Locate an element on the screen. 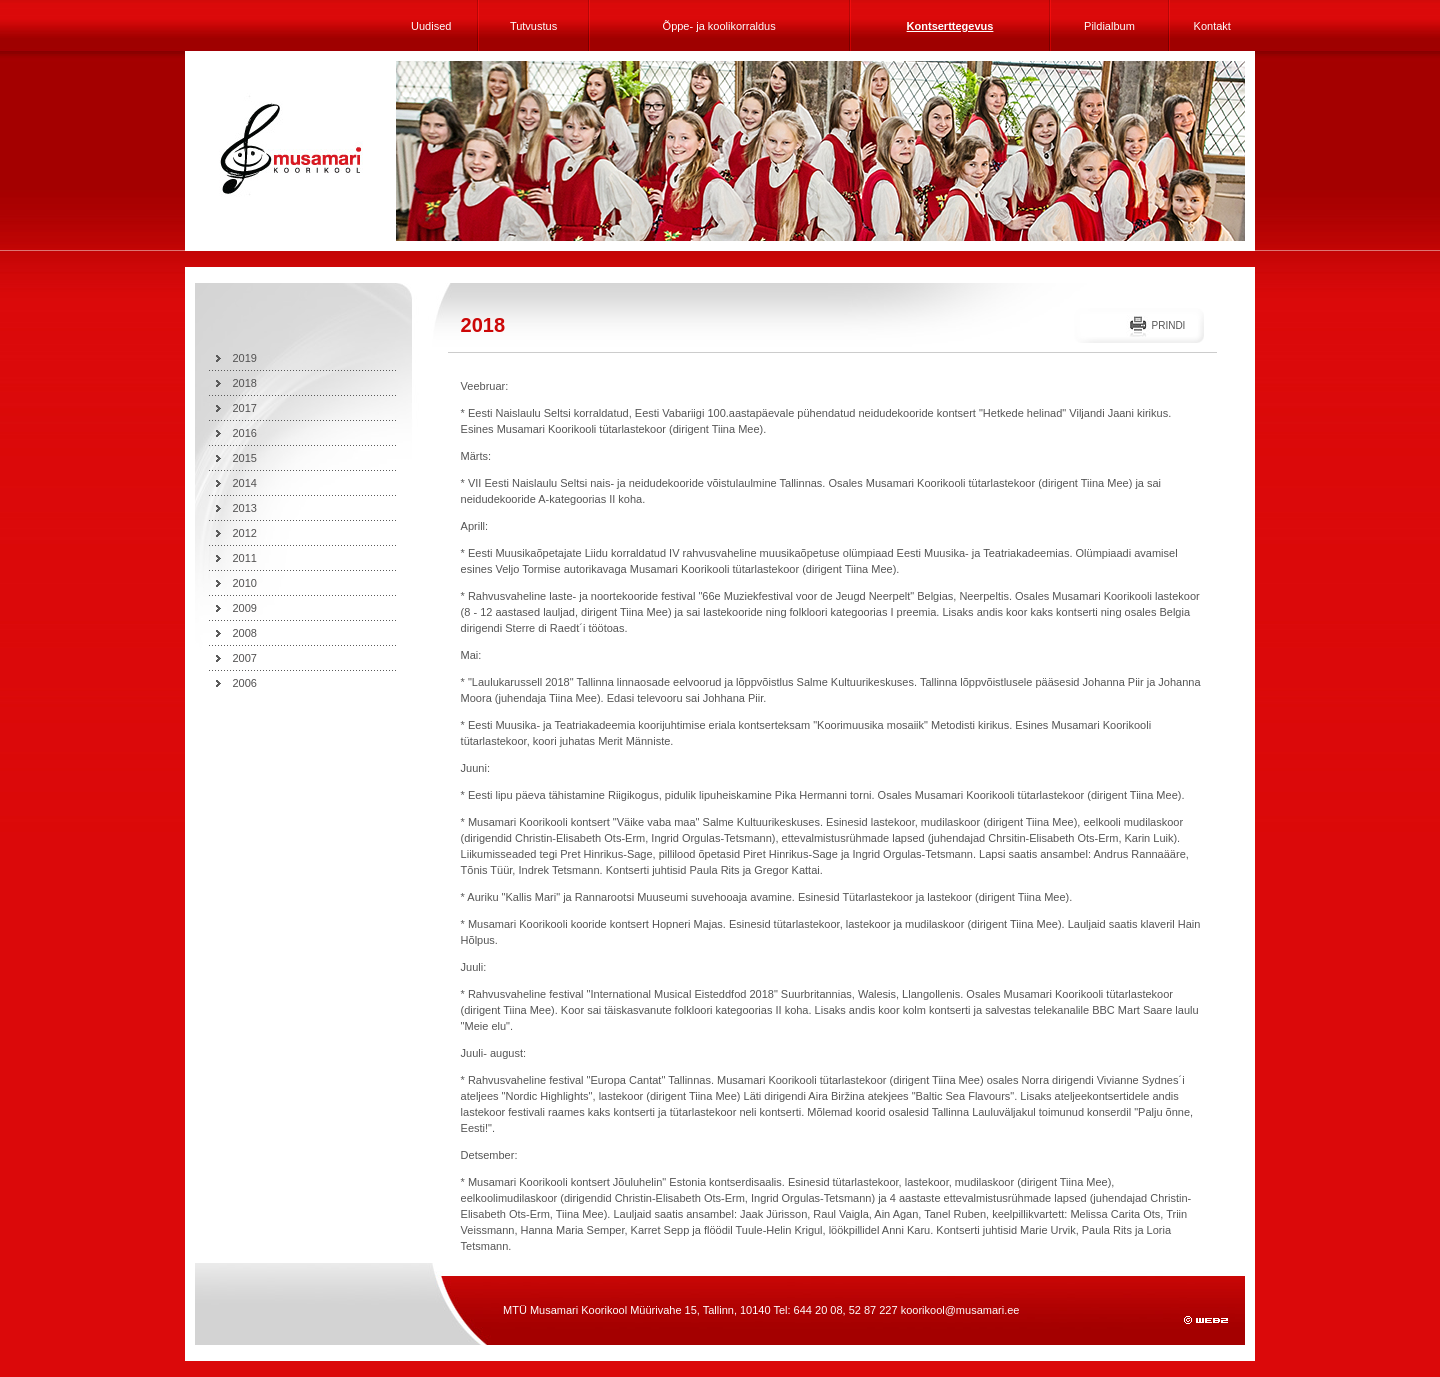 The image size is (1440, 1377). Õppe- ja koolikorraldus is located at coordinates (719, 26).